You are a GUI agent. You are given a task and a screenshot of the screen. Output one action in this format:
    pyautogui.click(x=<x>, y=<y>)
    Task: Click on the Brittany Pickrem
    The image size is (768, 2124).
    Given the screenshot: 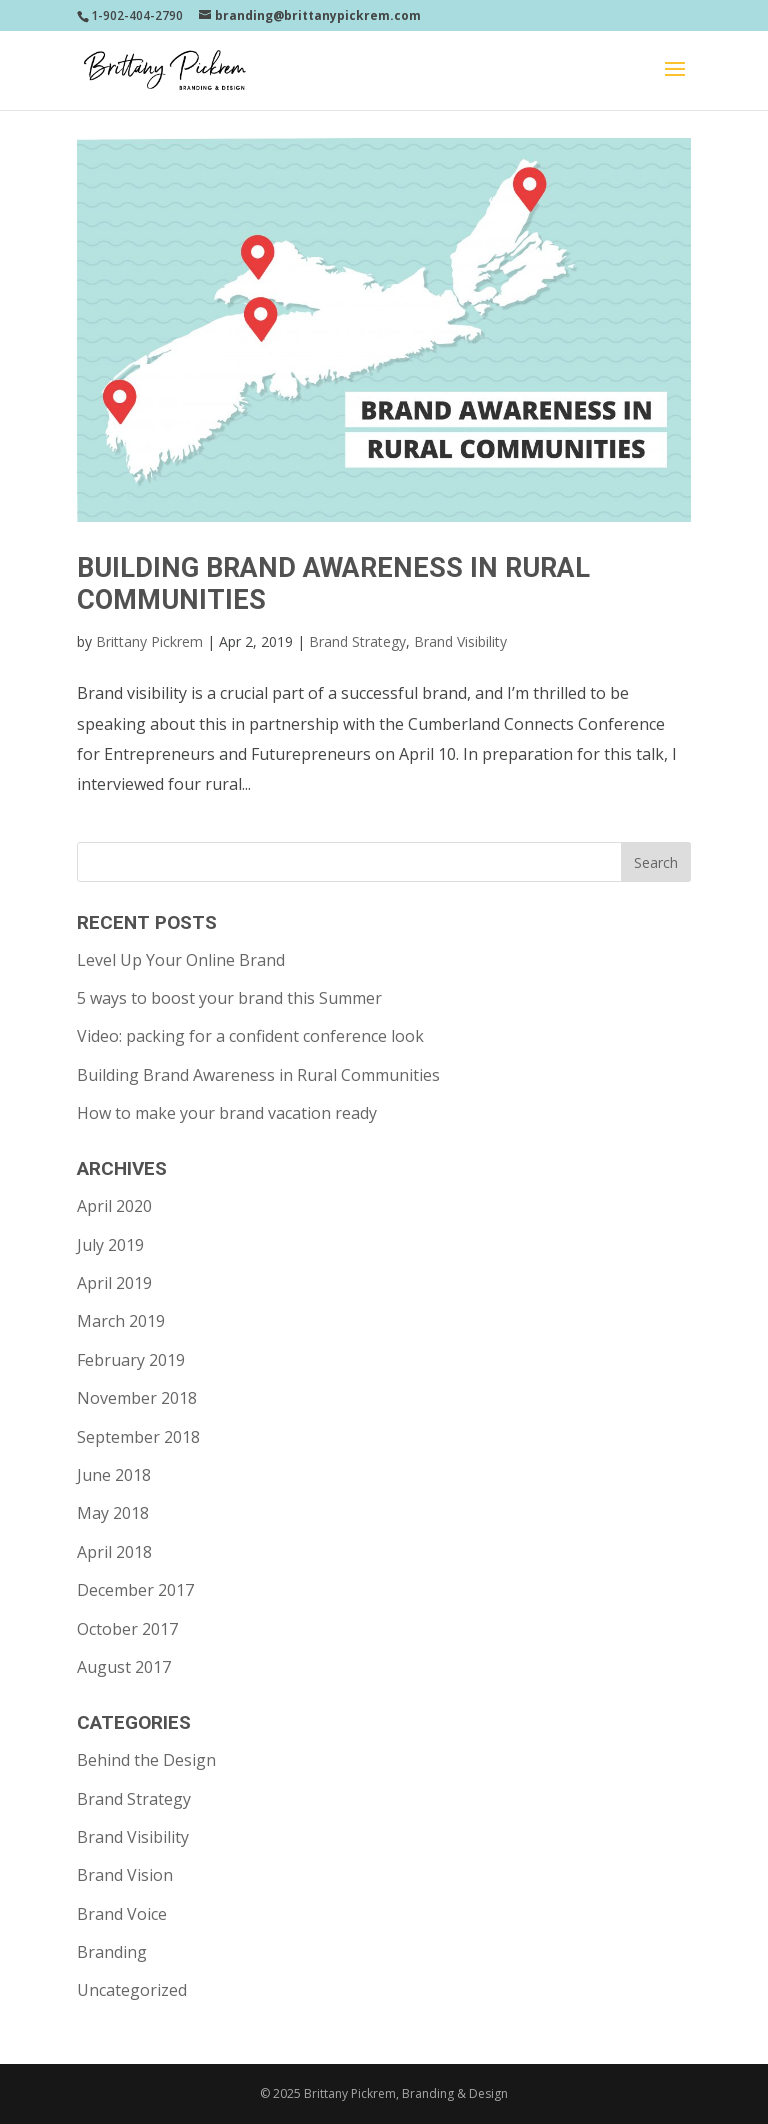 What is the action you would take?
    pyautogui.click(x=149, y=641)
    